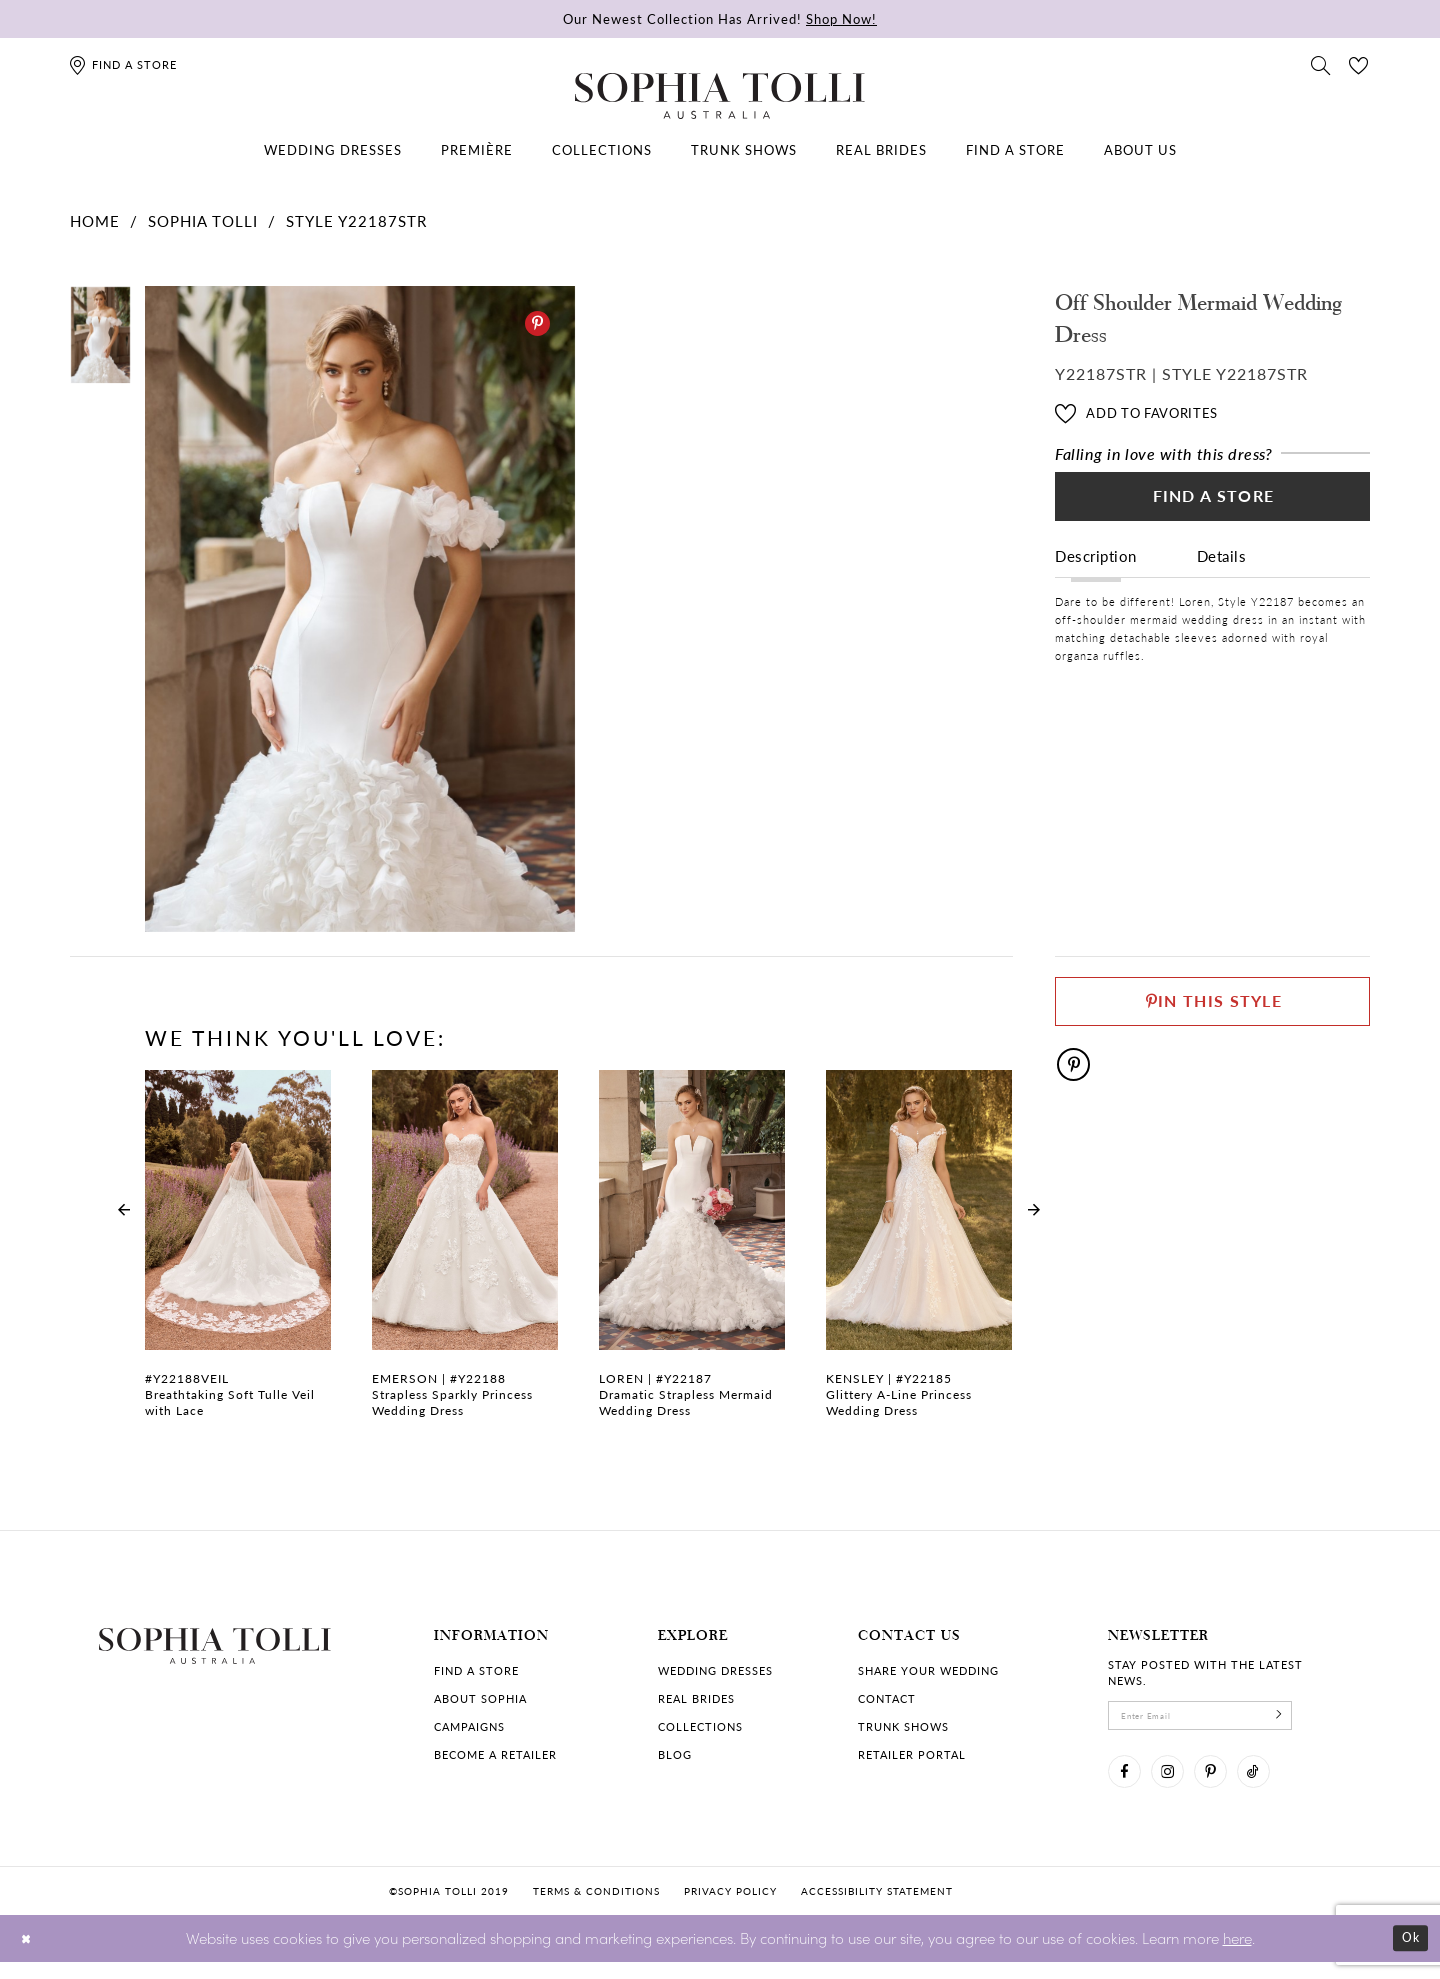  What do you see at coordinates (469, 1726) in the screenshot?
I see `Campaigns` at bounding box center [469, 1726].